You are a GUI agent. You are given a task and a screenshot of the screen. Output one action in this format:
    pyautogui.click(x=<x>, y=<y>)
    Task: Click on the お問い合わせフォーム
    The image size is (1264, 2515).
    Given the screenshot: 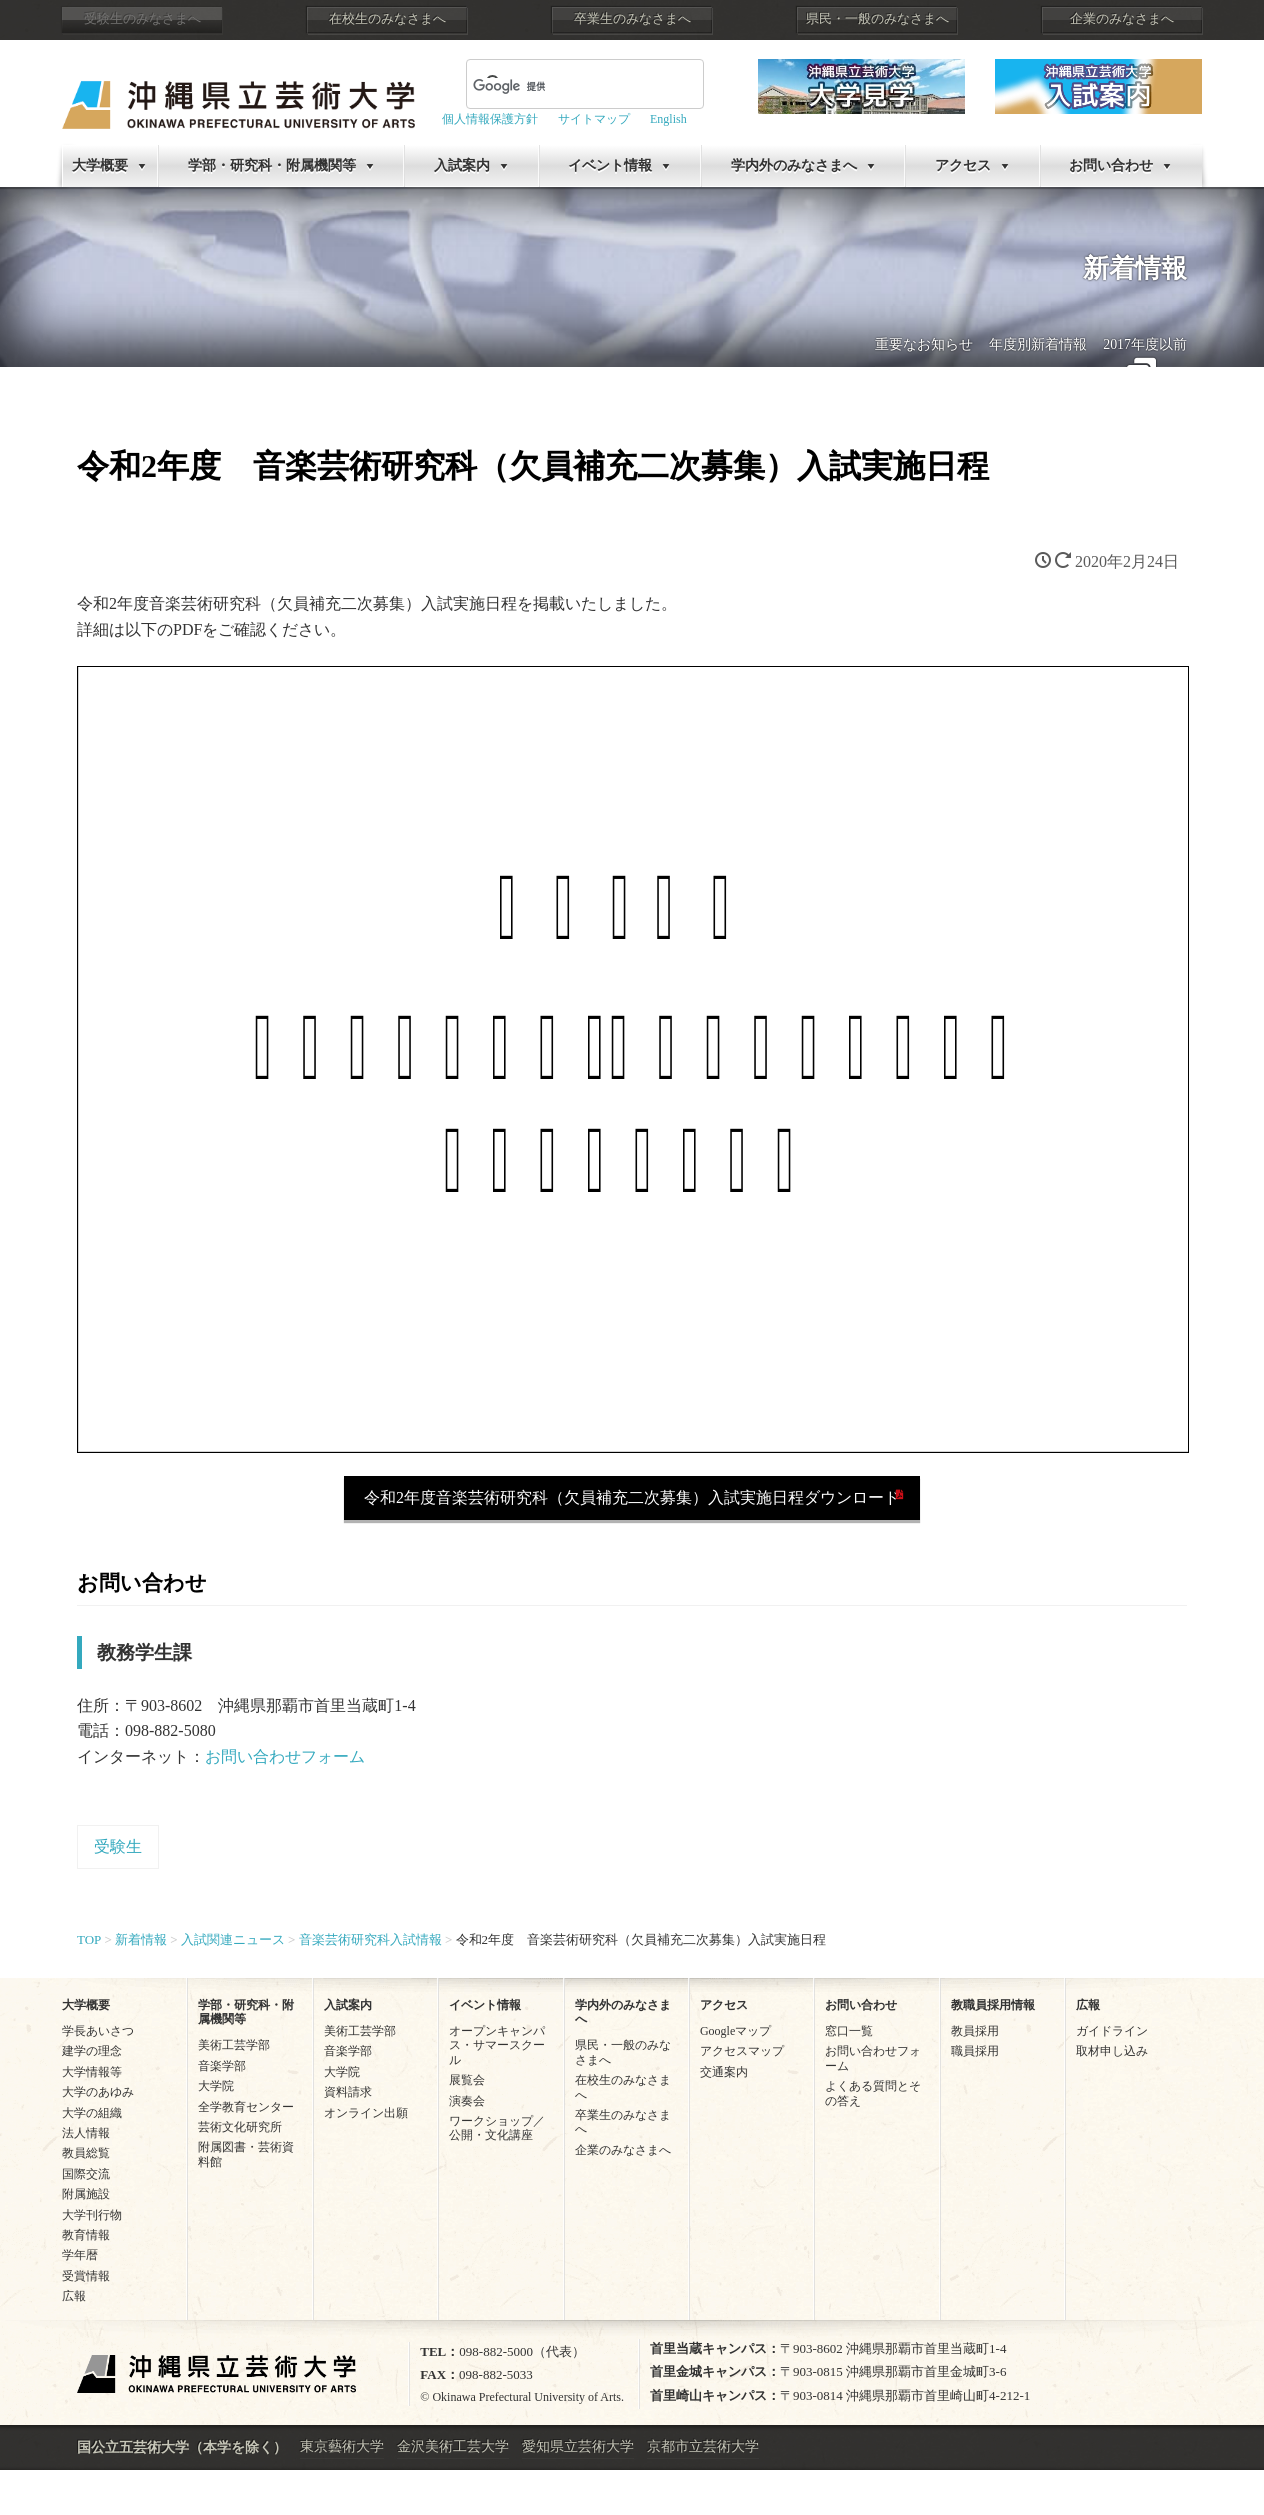 What is the action you would take?
    pyautogui.click(x=285, y=1756)
    